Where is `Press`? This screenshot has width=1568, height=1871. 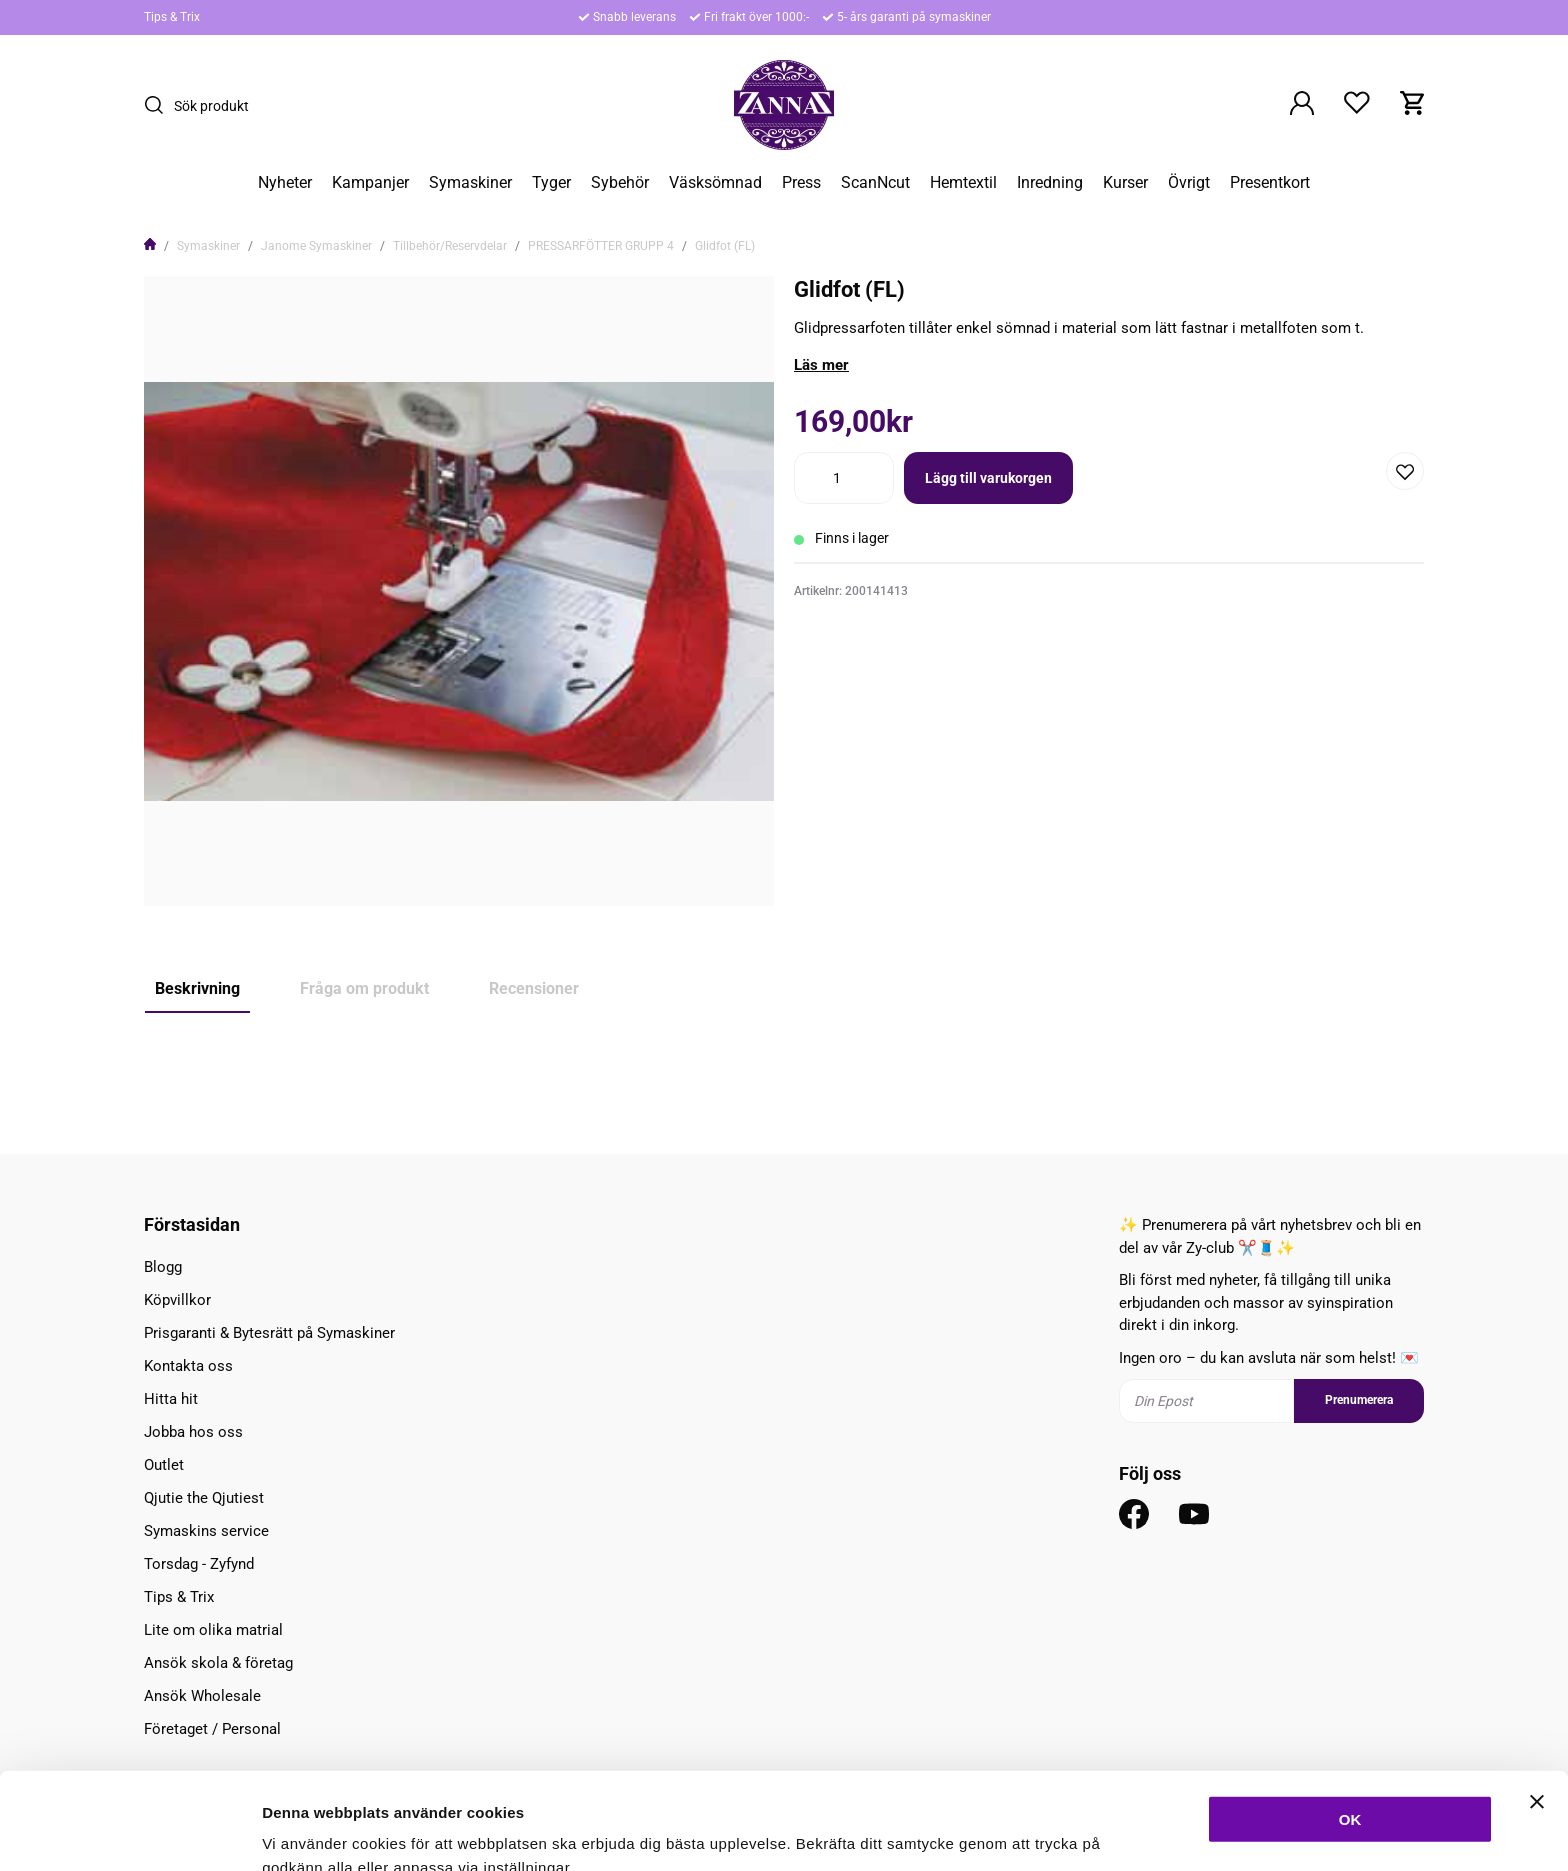
Press is located at coordinates (801, 183).